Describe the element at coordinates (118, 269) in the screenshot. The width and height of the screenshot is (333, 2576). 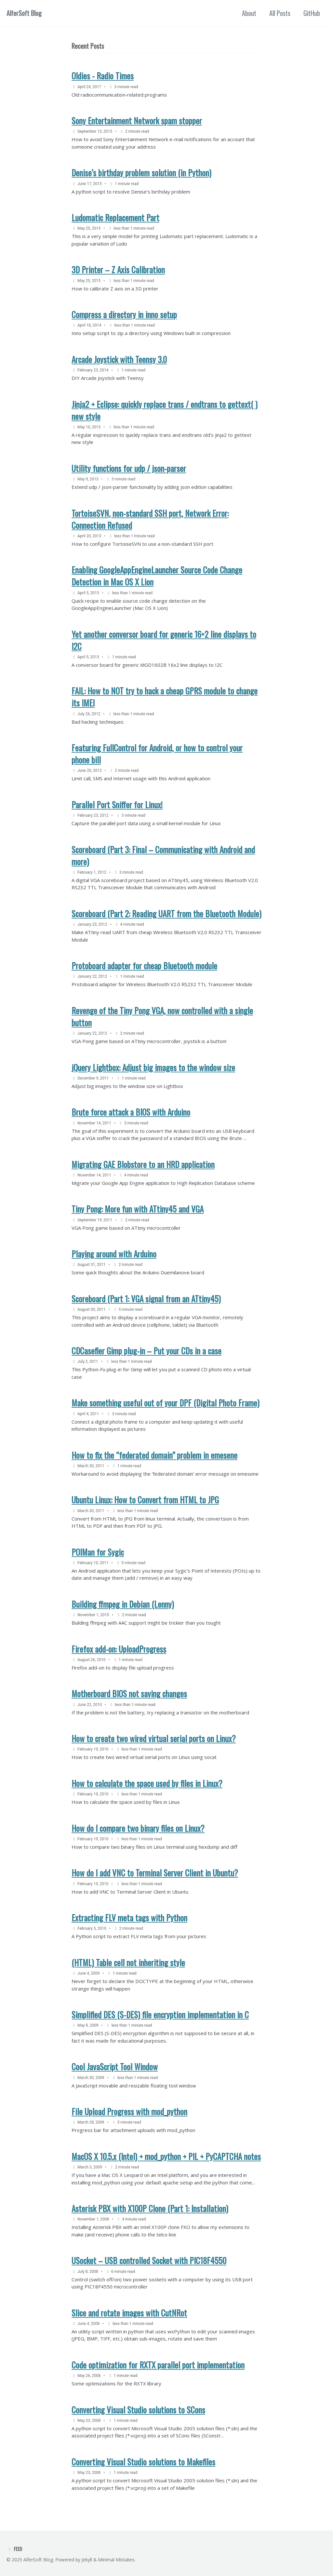
I see `3D Printer – Z Axis Calibration` at that location.